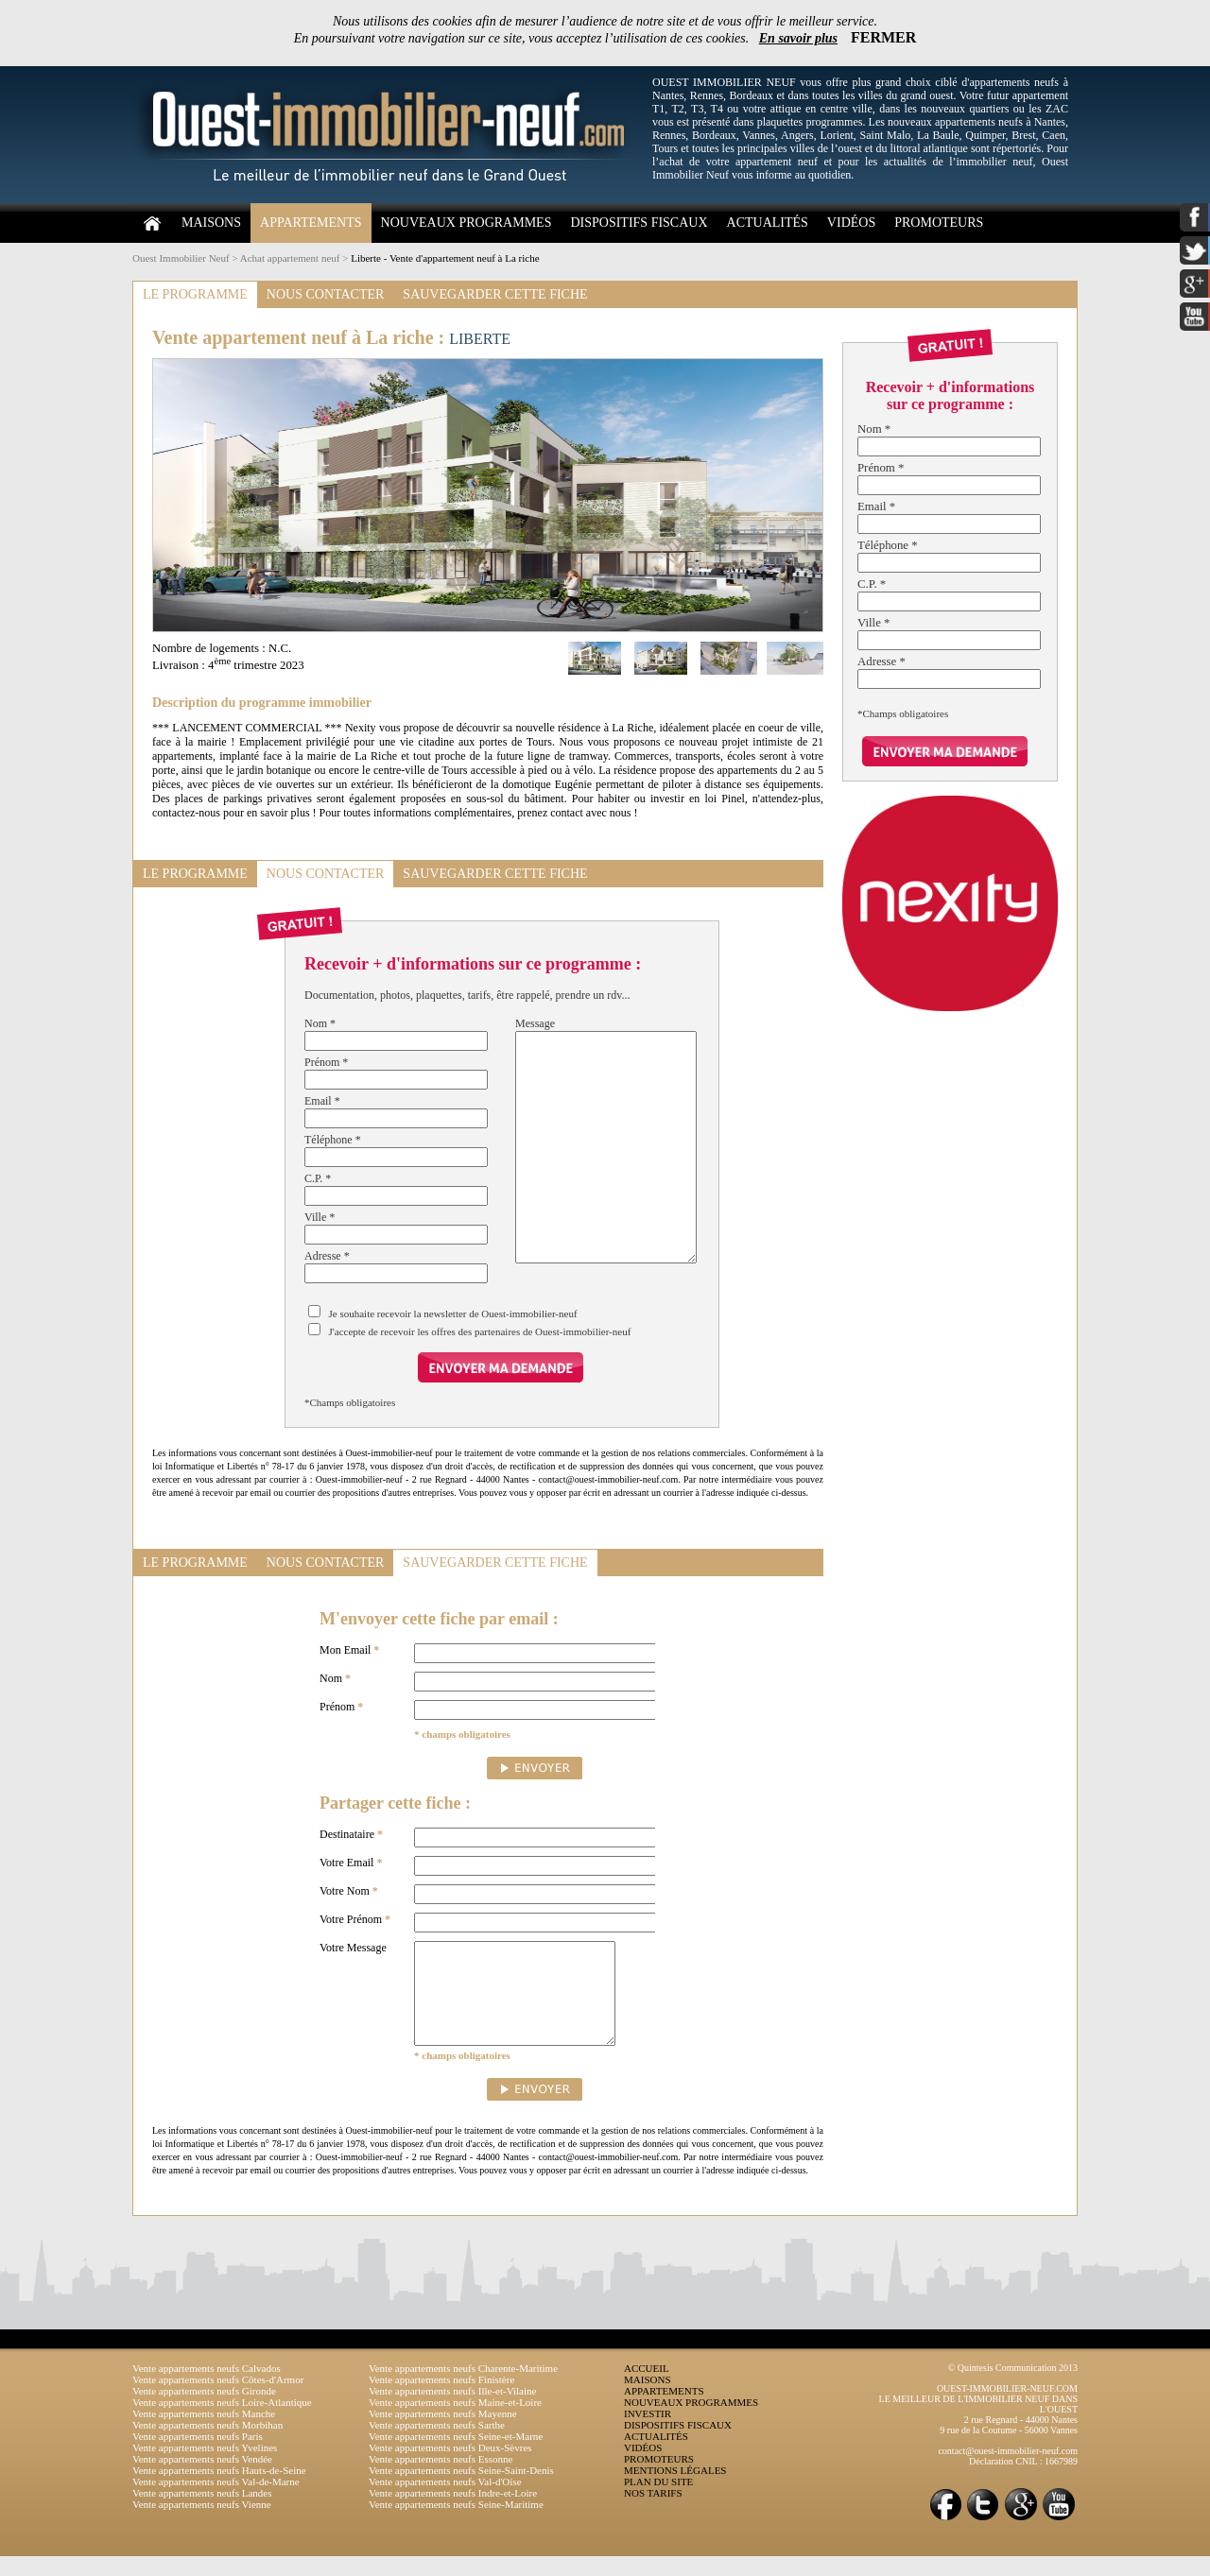  I want to click on En savoir plus, so click(798, 38).